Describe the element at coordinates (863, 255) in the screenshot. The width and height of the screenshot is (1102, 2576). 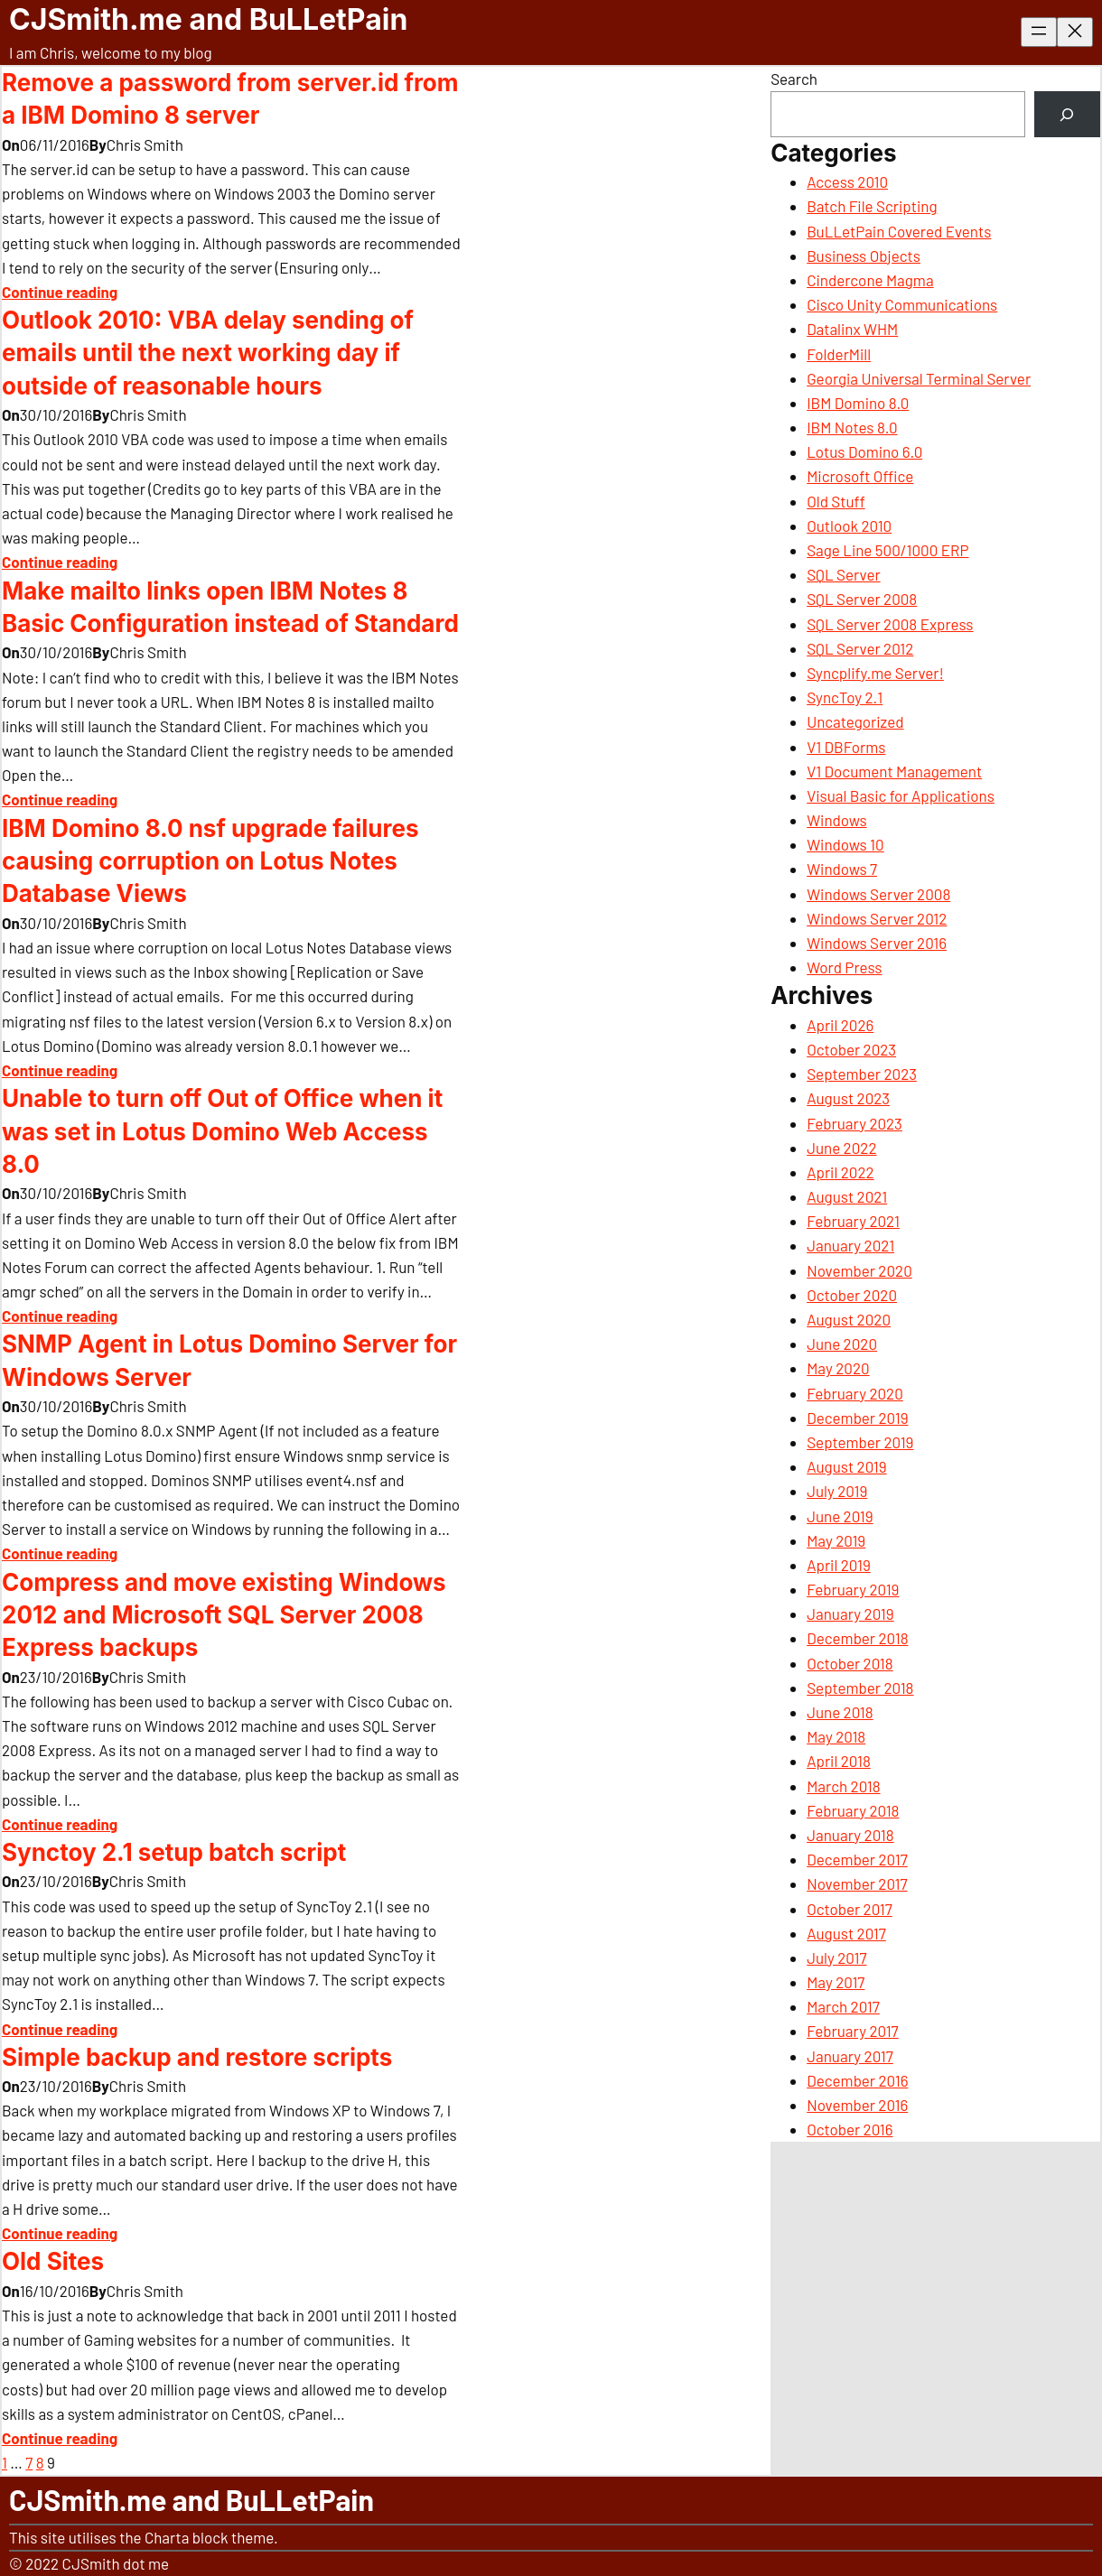
I see `Business Objects` at that location.